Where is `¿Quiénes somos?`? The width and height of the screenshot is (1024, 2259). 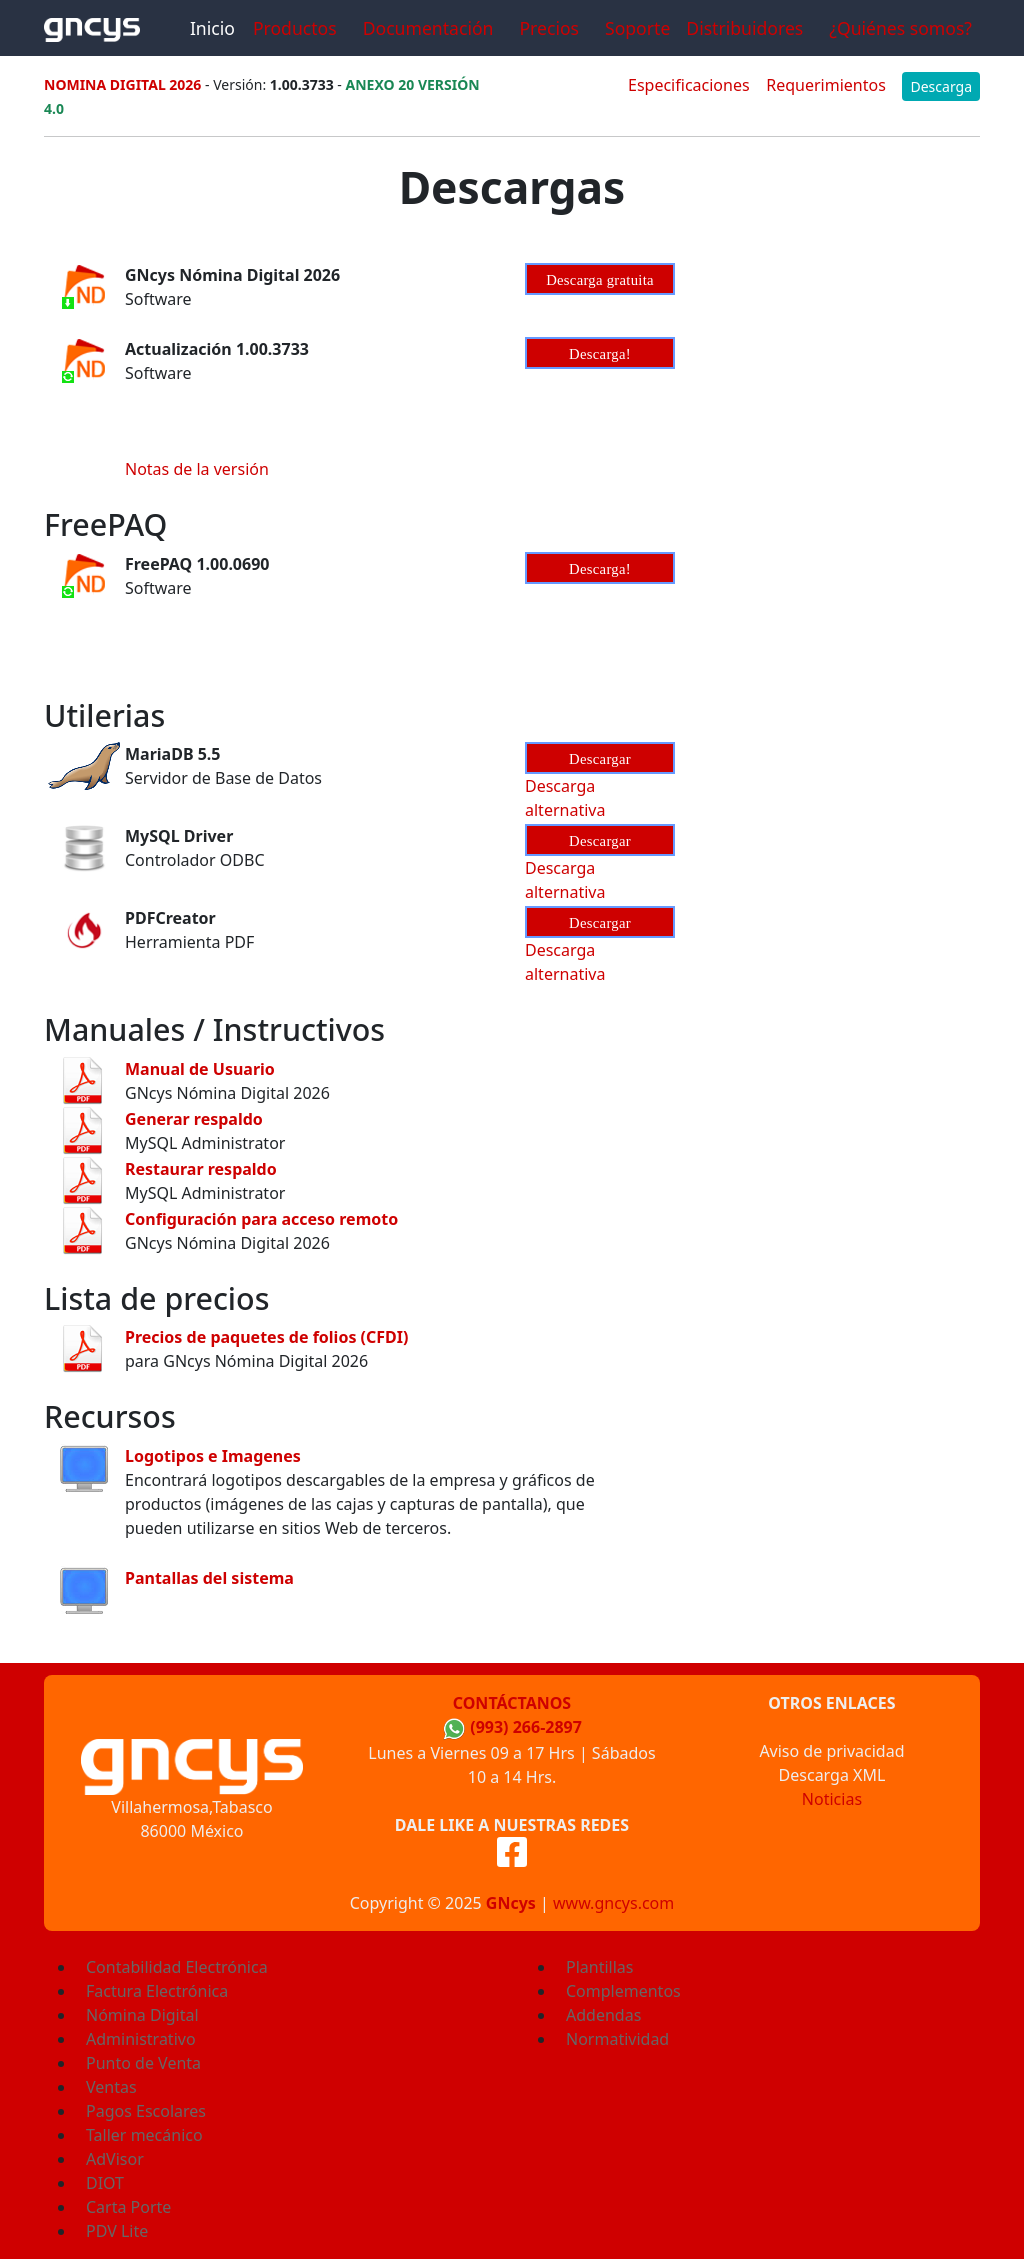 ¿Quiénes somos? is located at coordinates (900, 28).